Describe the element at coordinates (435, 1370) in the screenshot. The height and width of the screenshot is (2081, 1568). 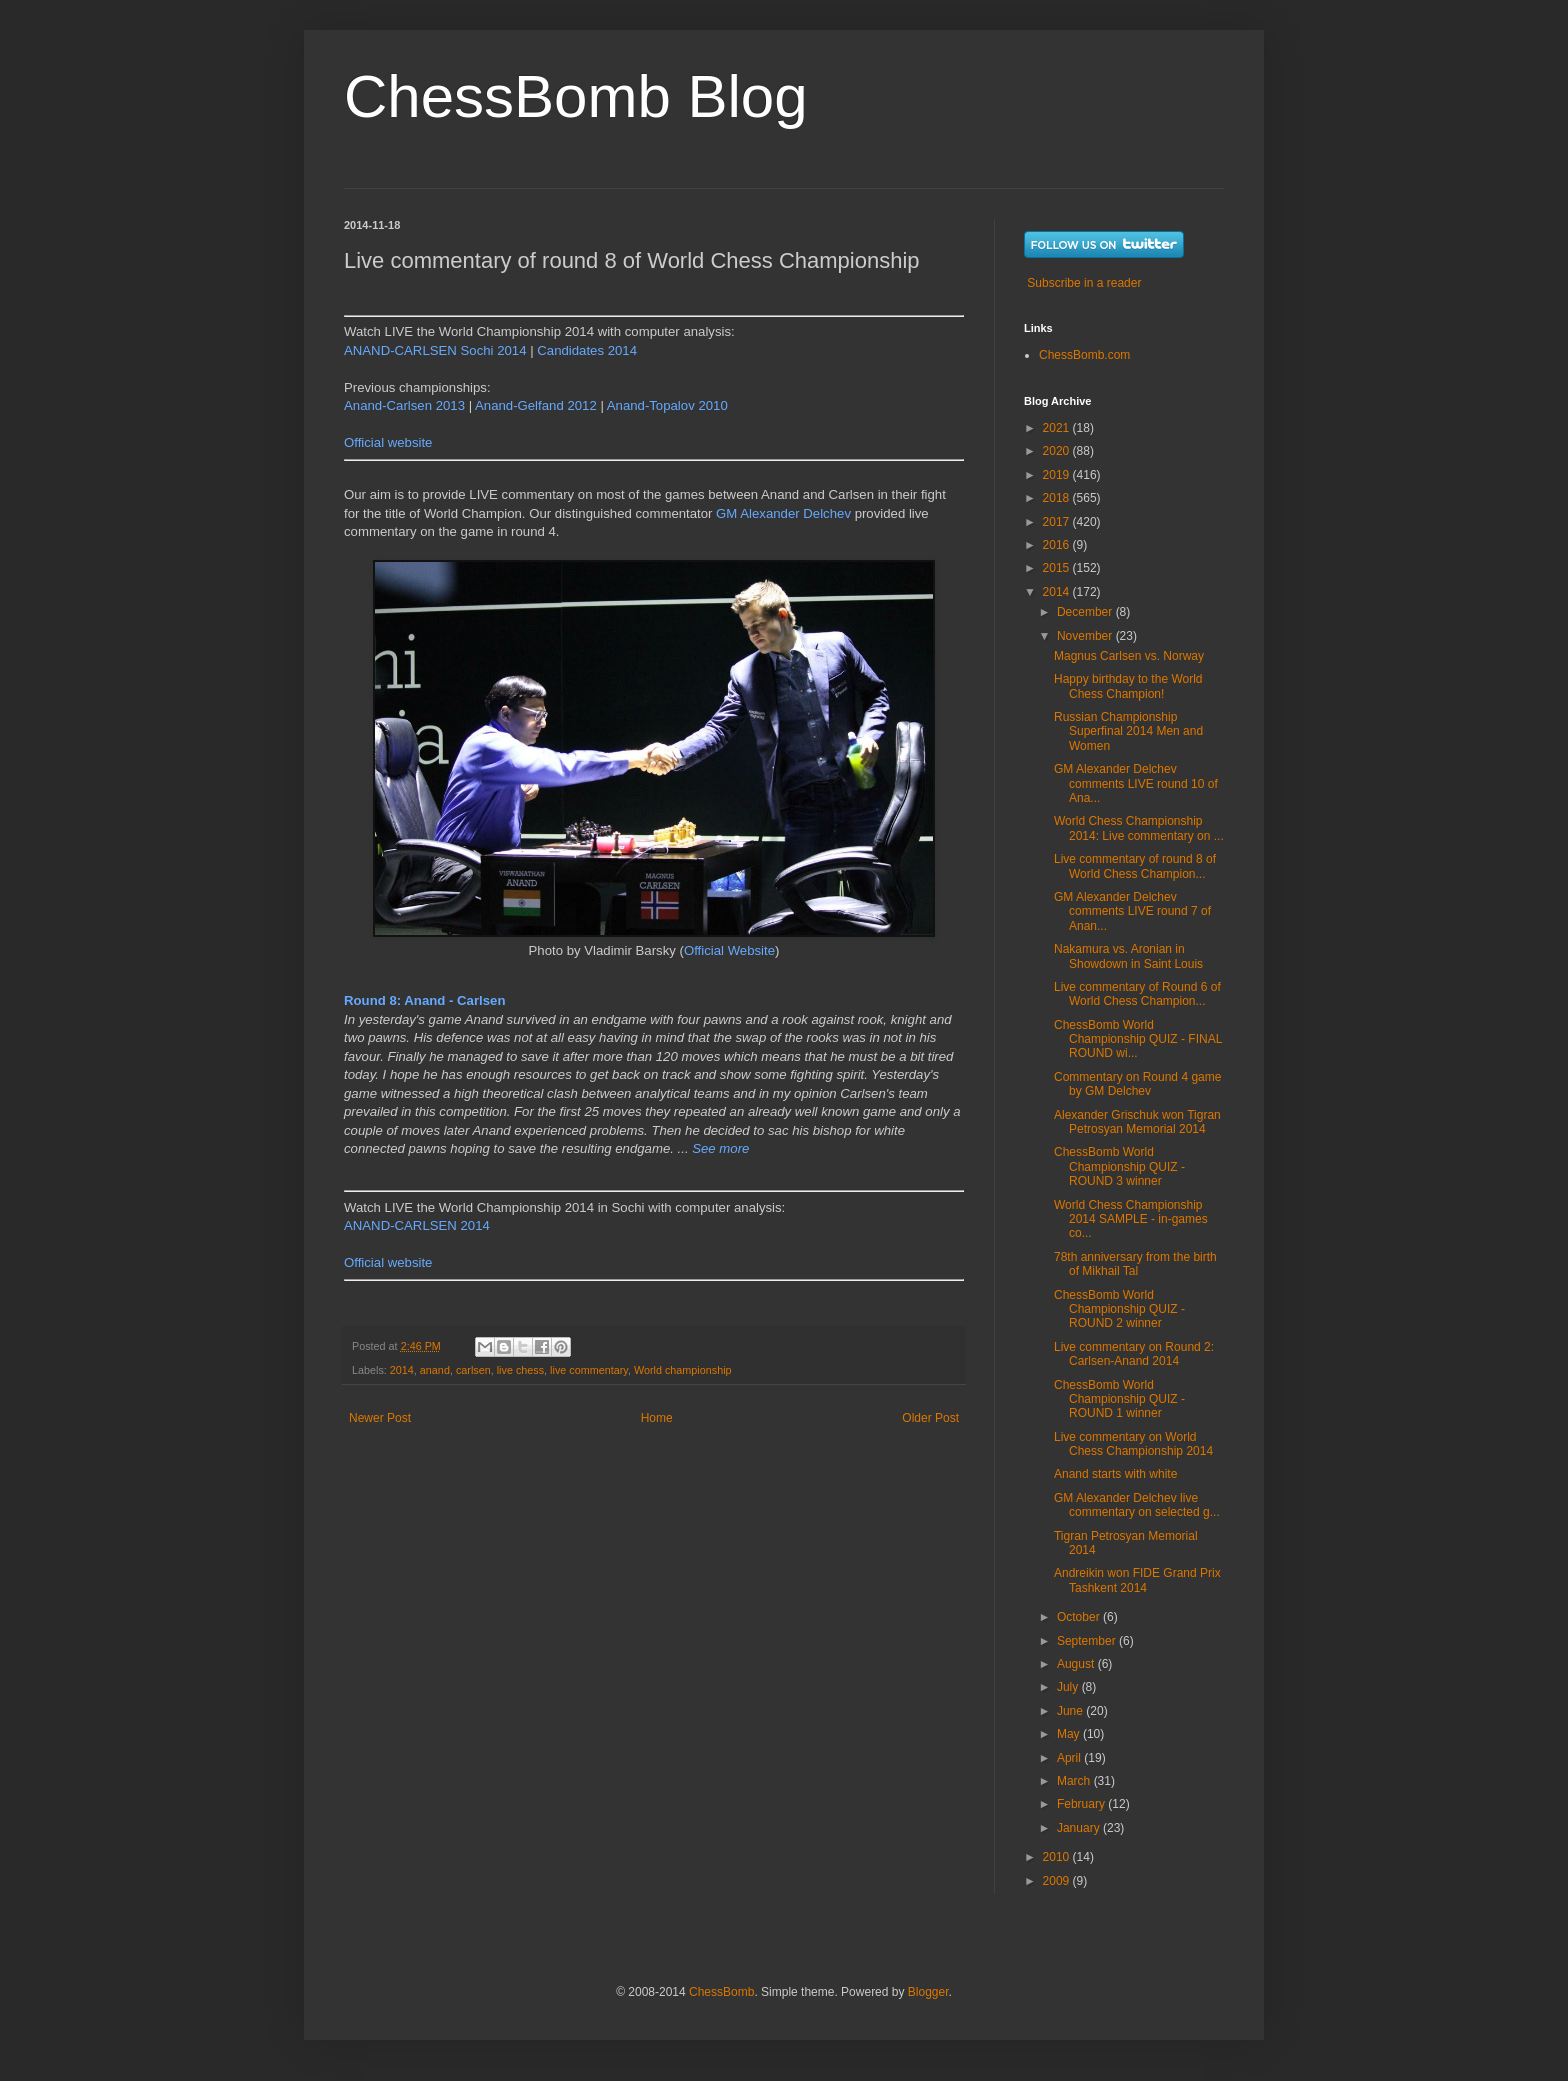
I see `anand` at that location.